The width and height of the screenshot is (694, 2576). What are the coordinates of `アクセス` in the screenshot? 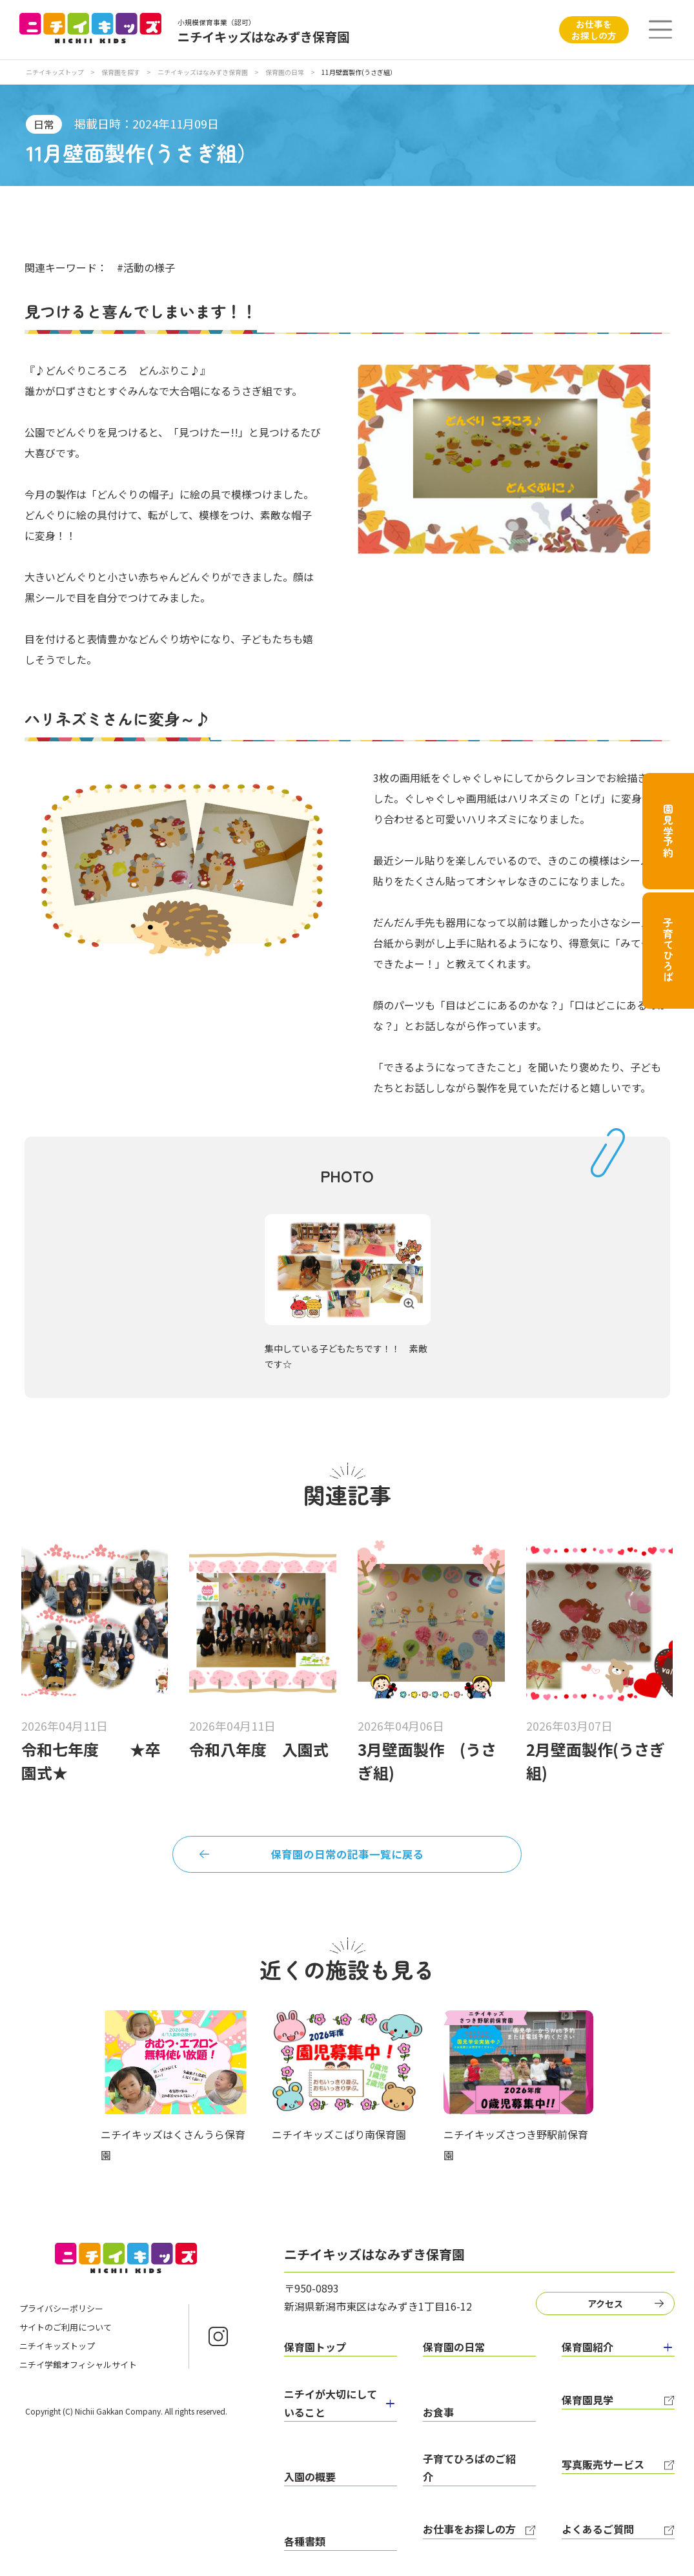 It's located at (610, 2308).